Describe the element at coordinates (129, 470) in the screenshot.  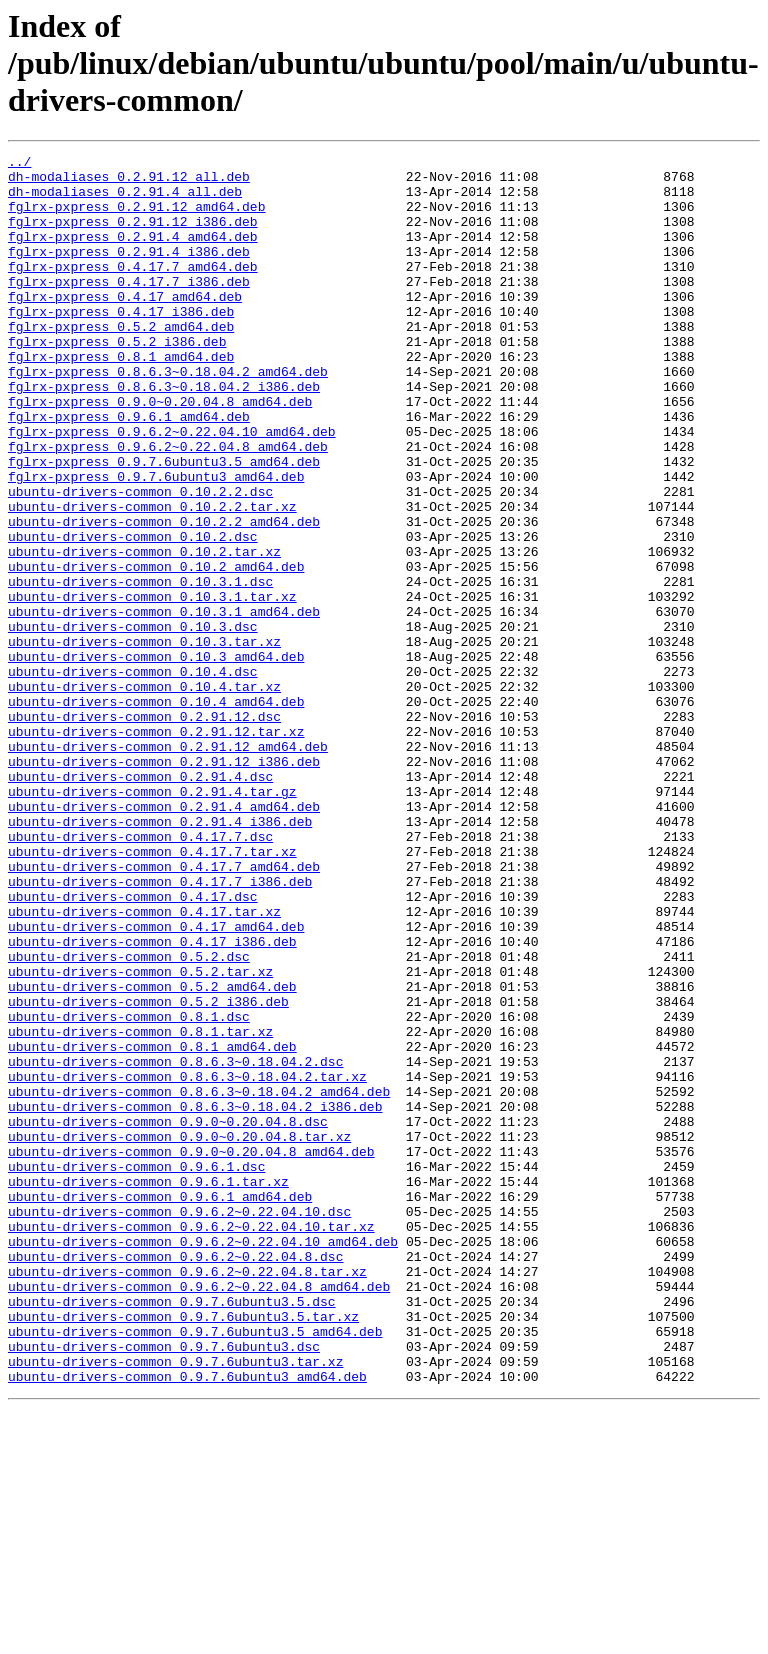
I see `fglrx-pxpress_0.9.6.1_amd64.deb` at that location.